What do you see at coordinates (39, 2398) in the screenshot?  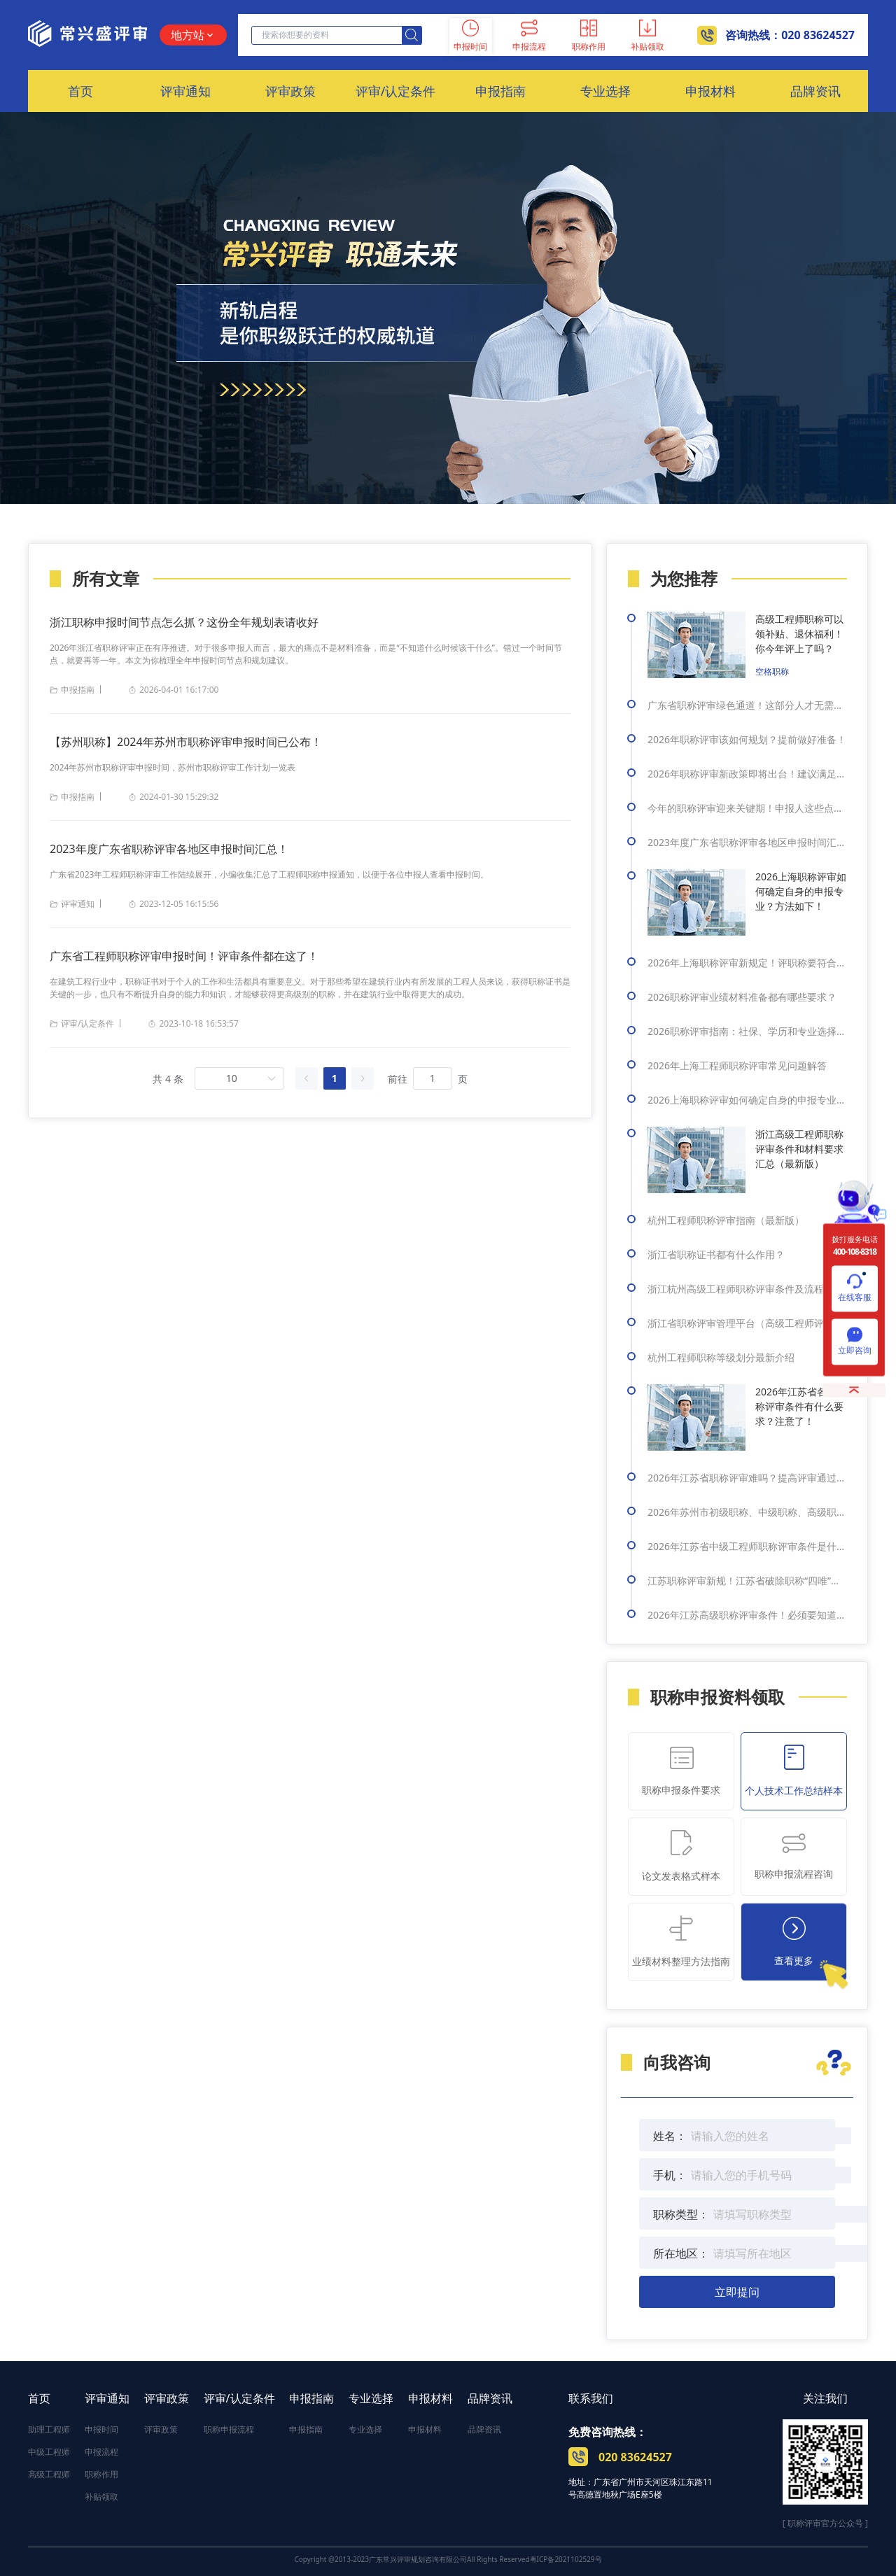 I see `首页` at bounding box center [39, 2398].